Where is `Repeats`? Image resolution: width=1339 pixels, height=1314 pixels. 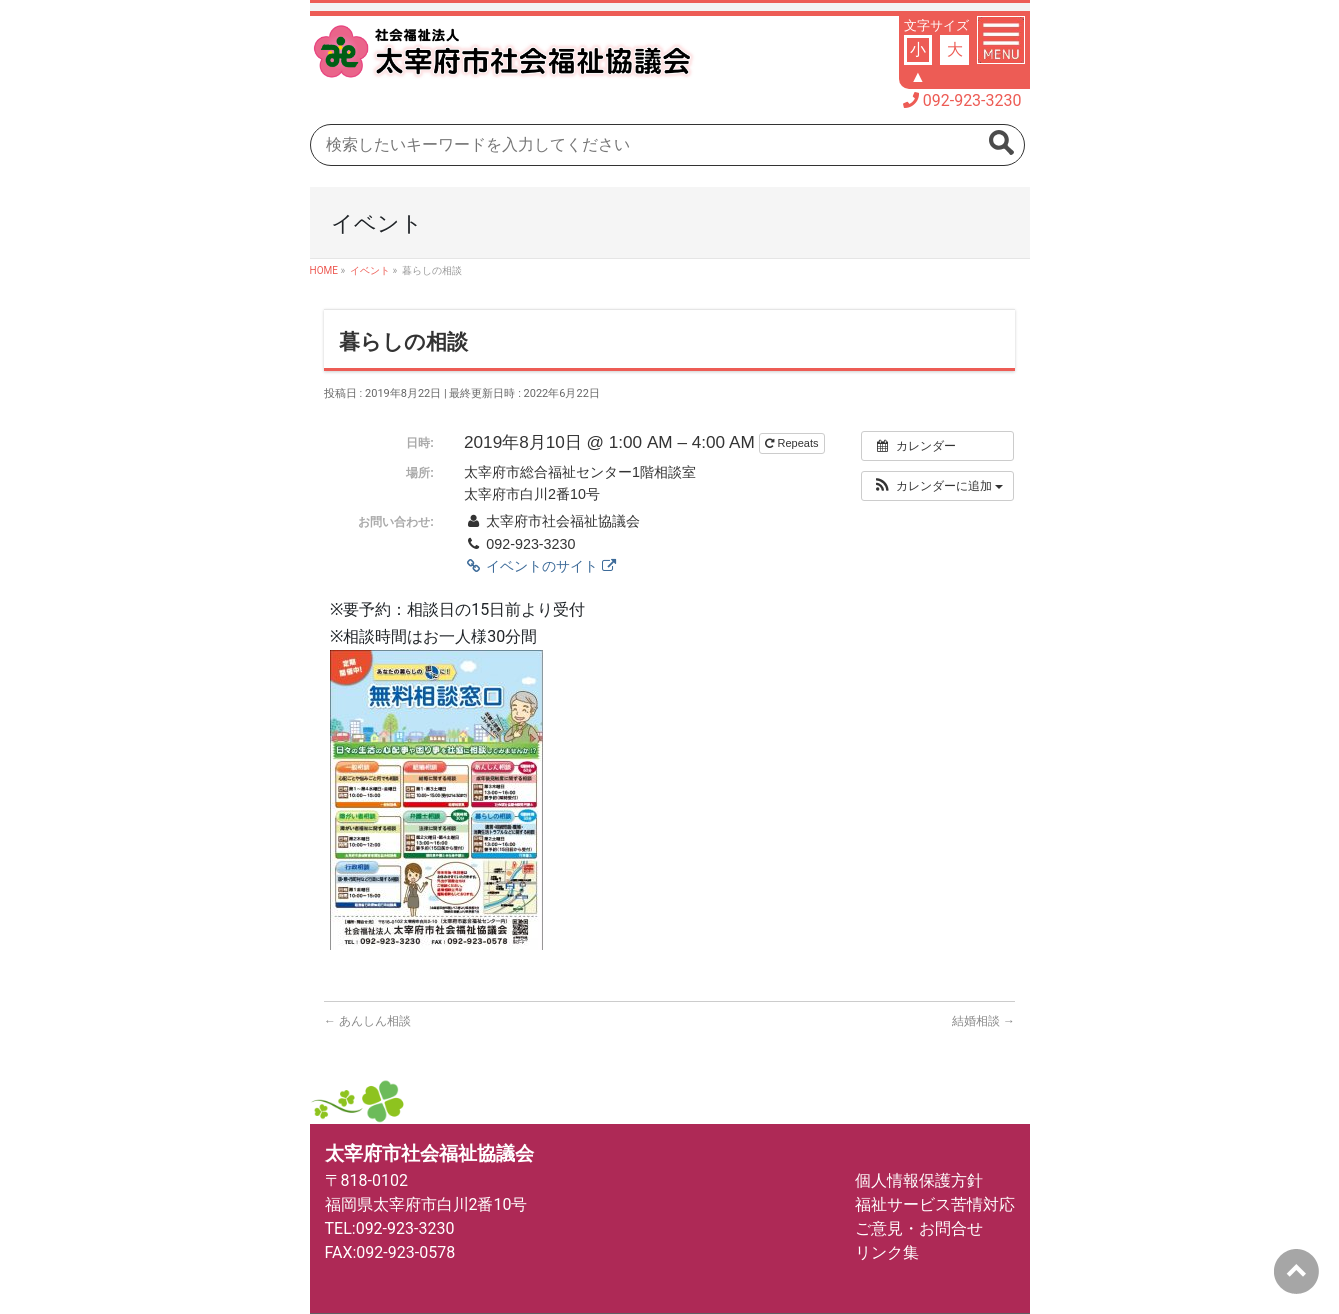 Repeats is located at coordinates (793, 443).